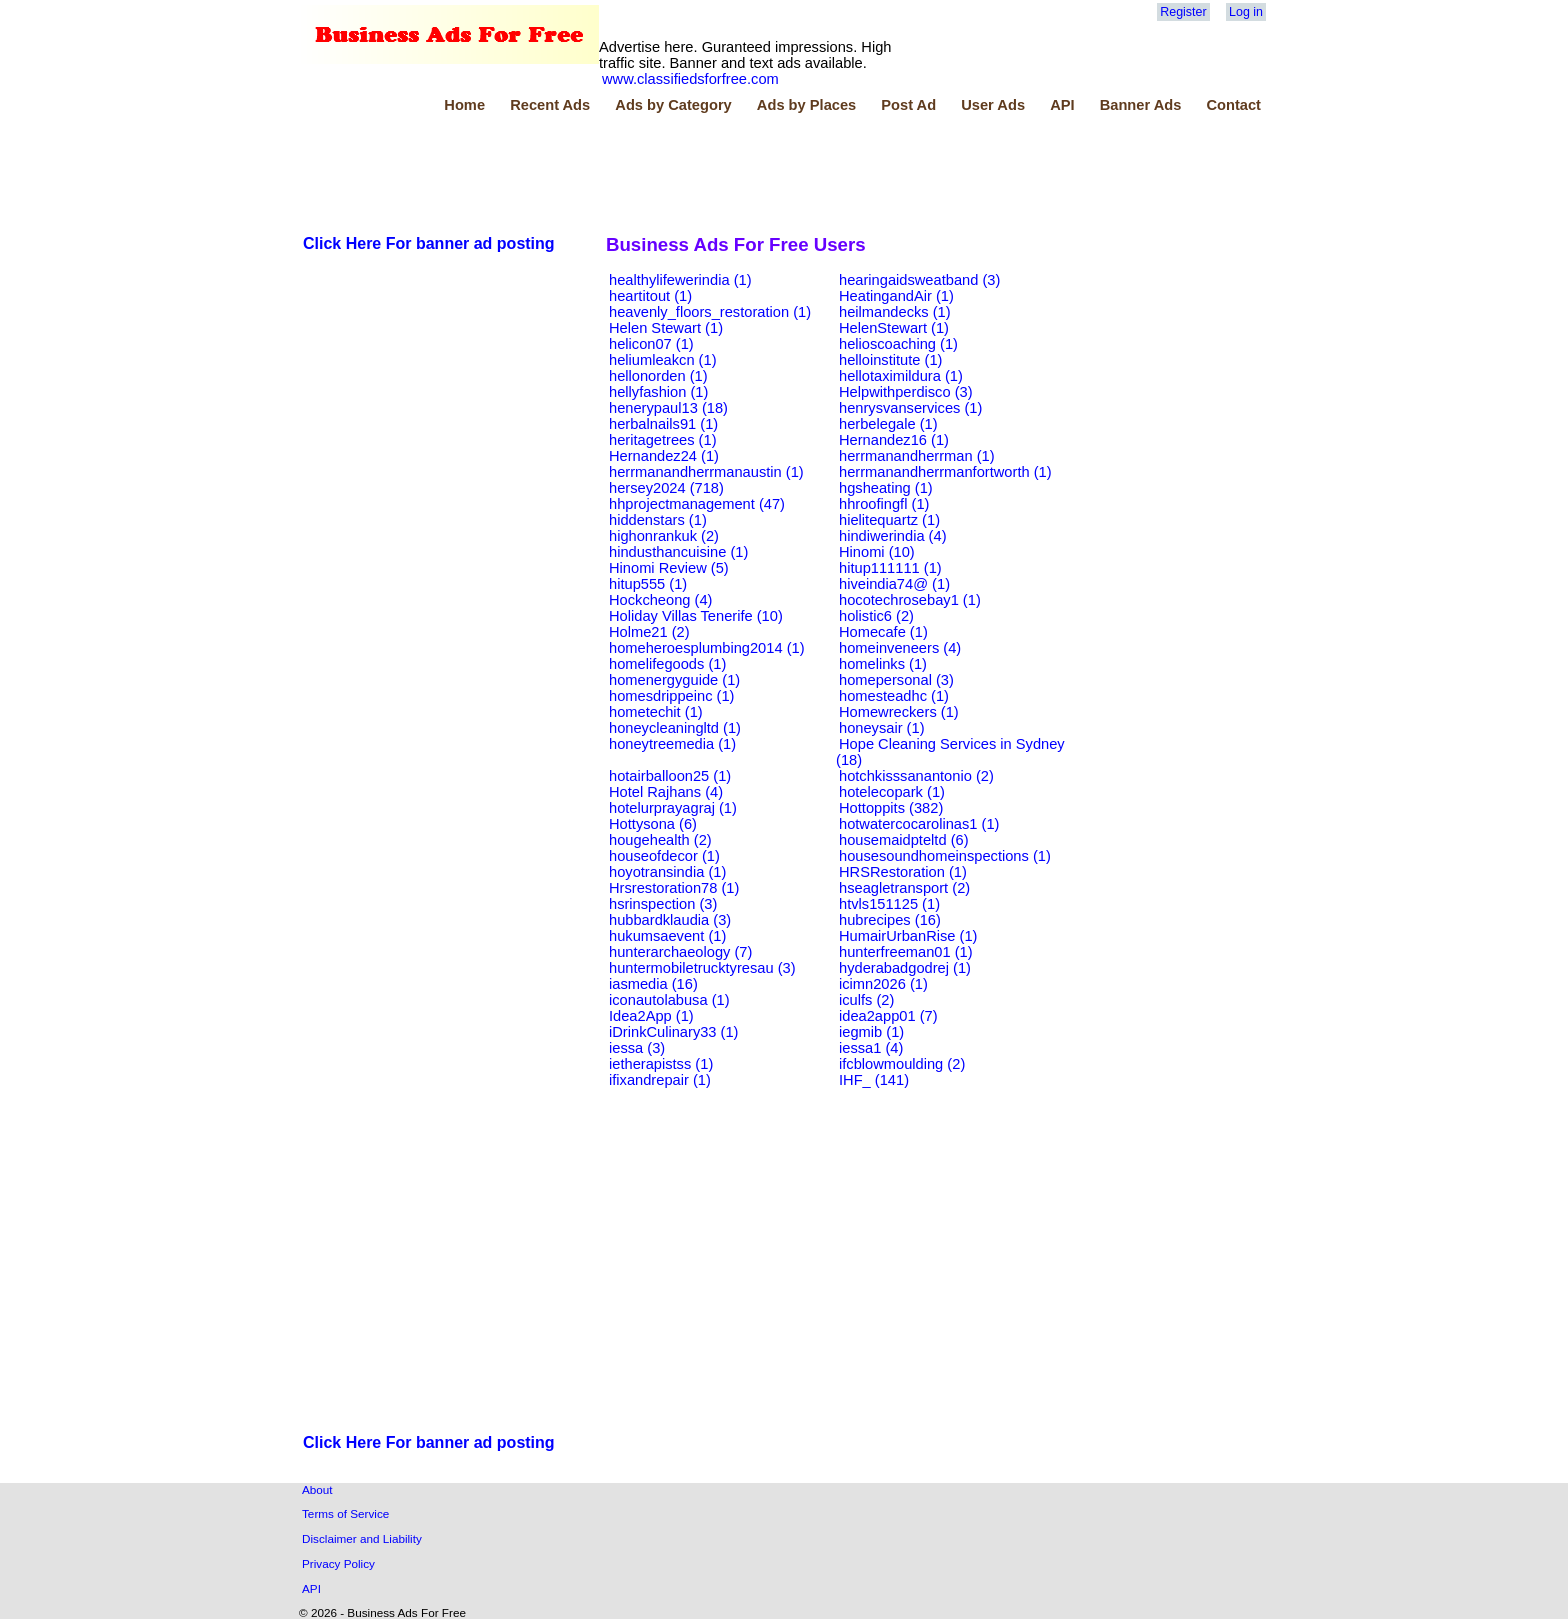  Describe the element at coordinates (669, 1000) in the screenshot. I see `iconautolabusa (1)` at that location.